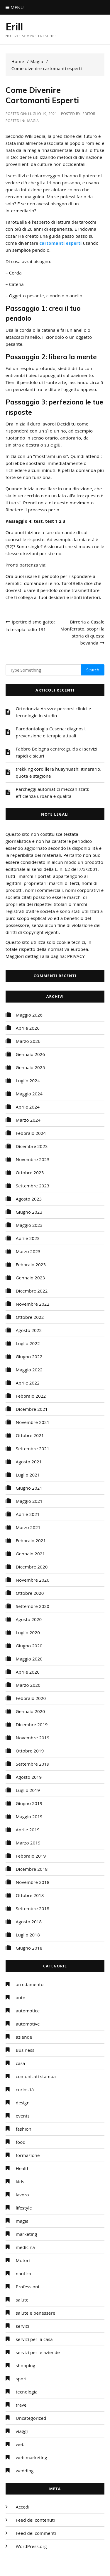  Describe the element at coordinates (29, 1816) in the screenshot. I see `Maggio 2019` at that location.